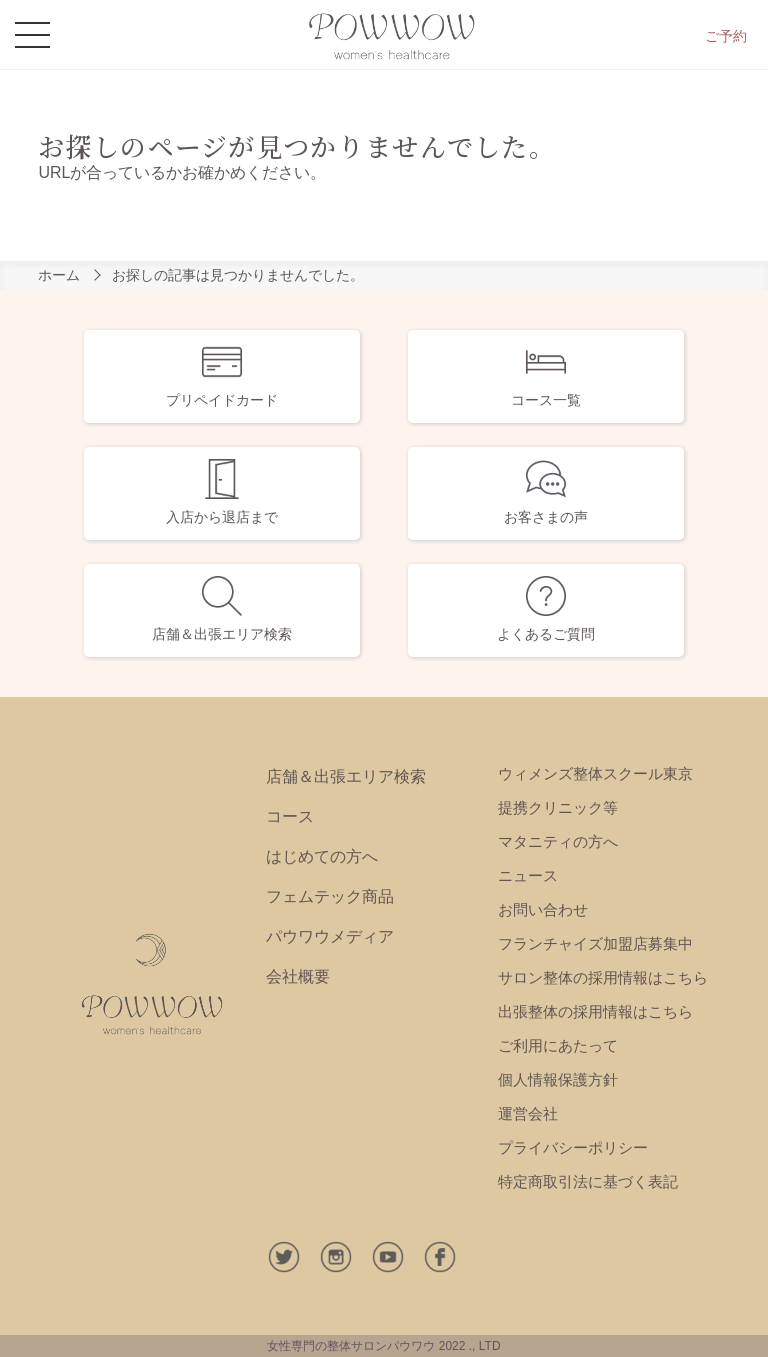 Image resolution: width=768 pixels, height=1357 pixels. Describe the element at coordinates (558, 1045) in the screenshot. I see `ご利用にあたって` at that location.